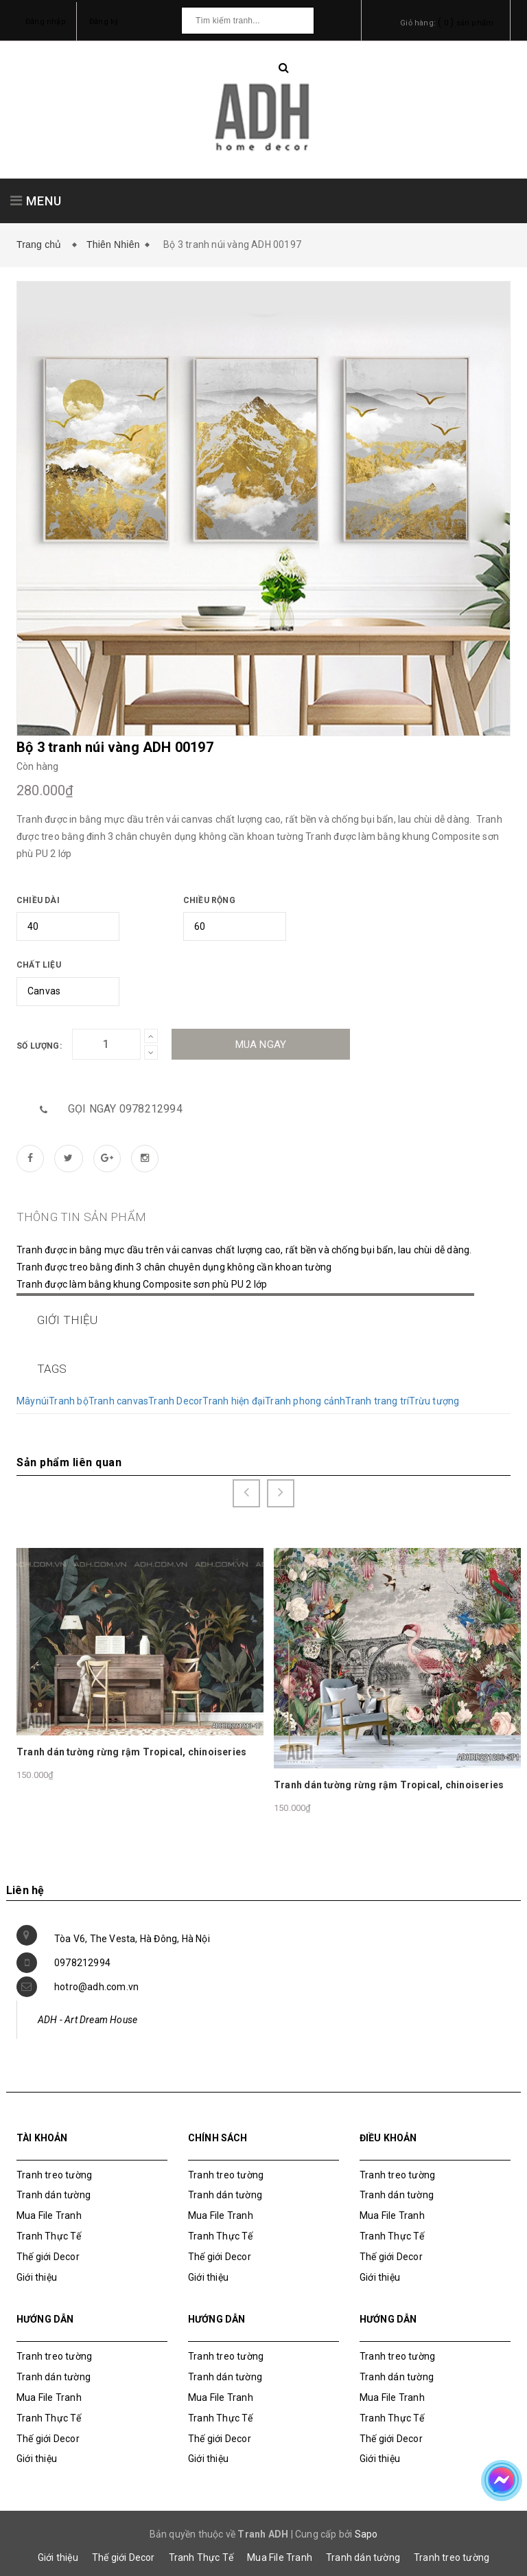  I want to click on hotro@adh.com.vn, so click(96, 1975).